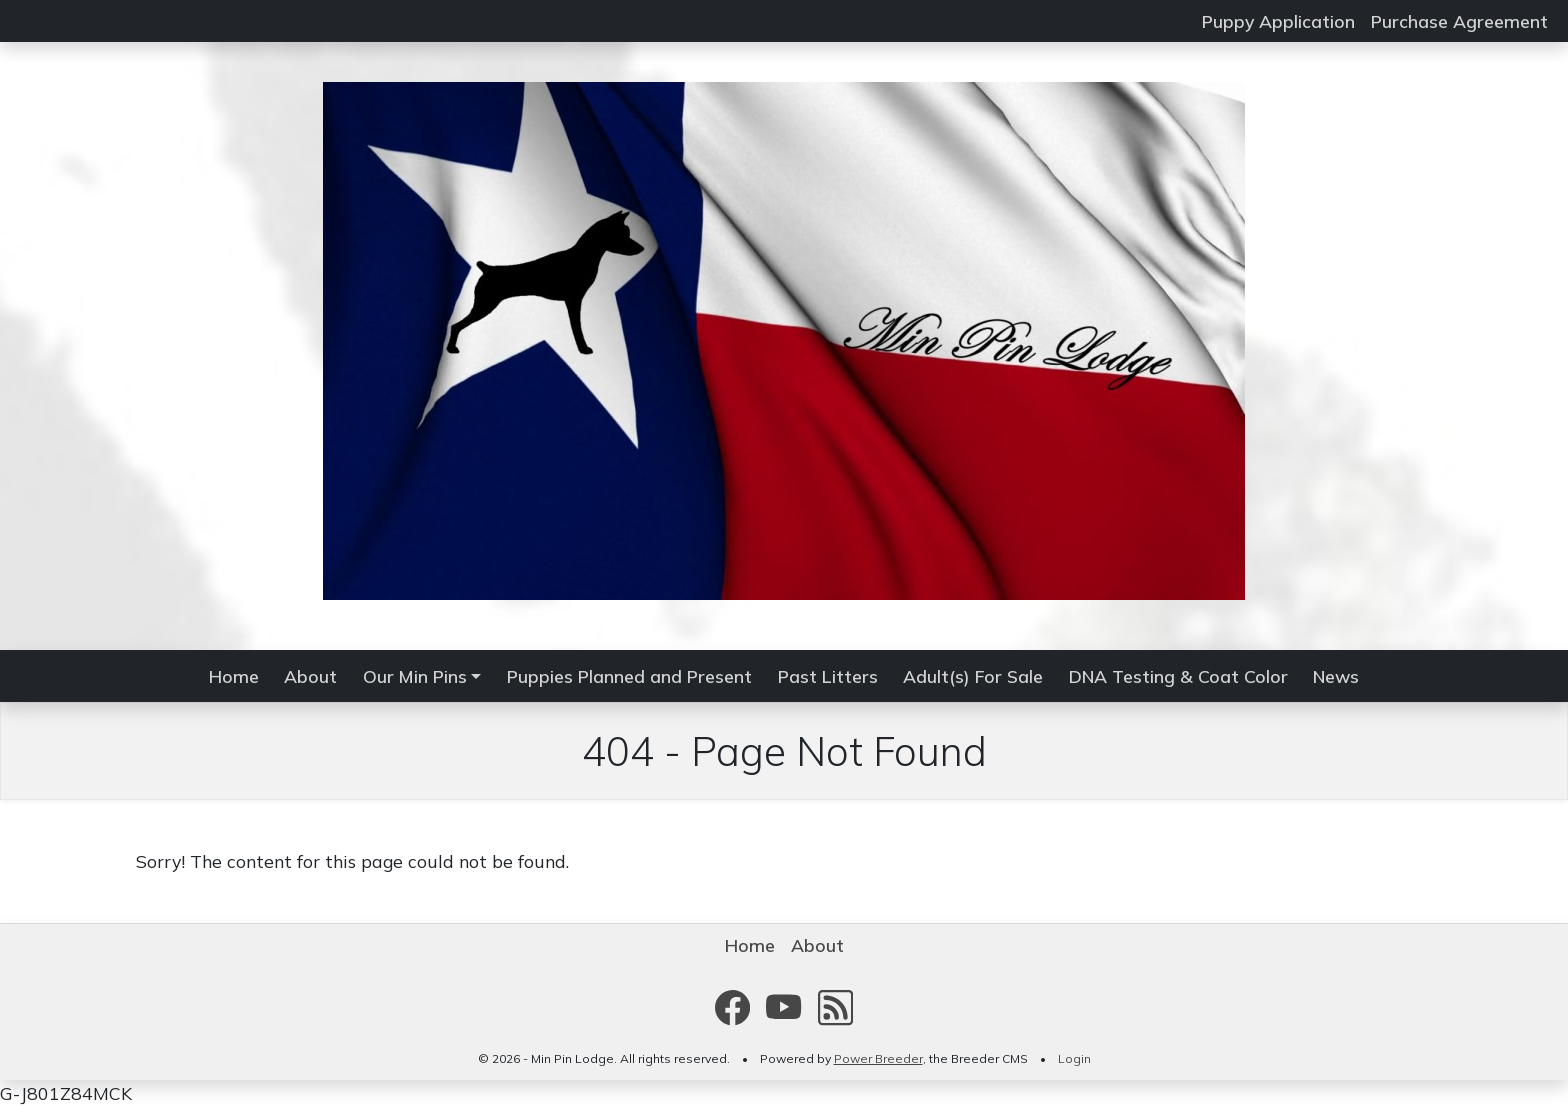 Image resolution: width=1568 pixels, height=1106 pixels. What do you see at coordinates (1278, 21) in the screenshot?
I see `Puppy Application` at bounding box center [1278, 21].